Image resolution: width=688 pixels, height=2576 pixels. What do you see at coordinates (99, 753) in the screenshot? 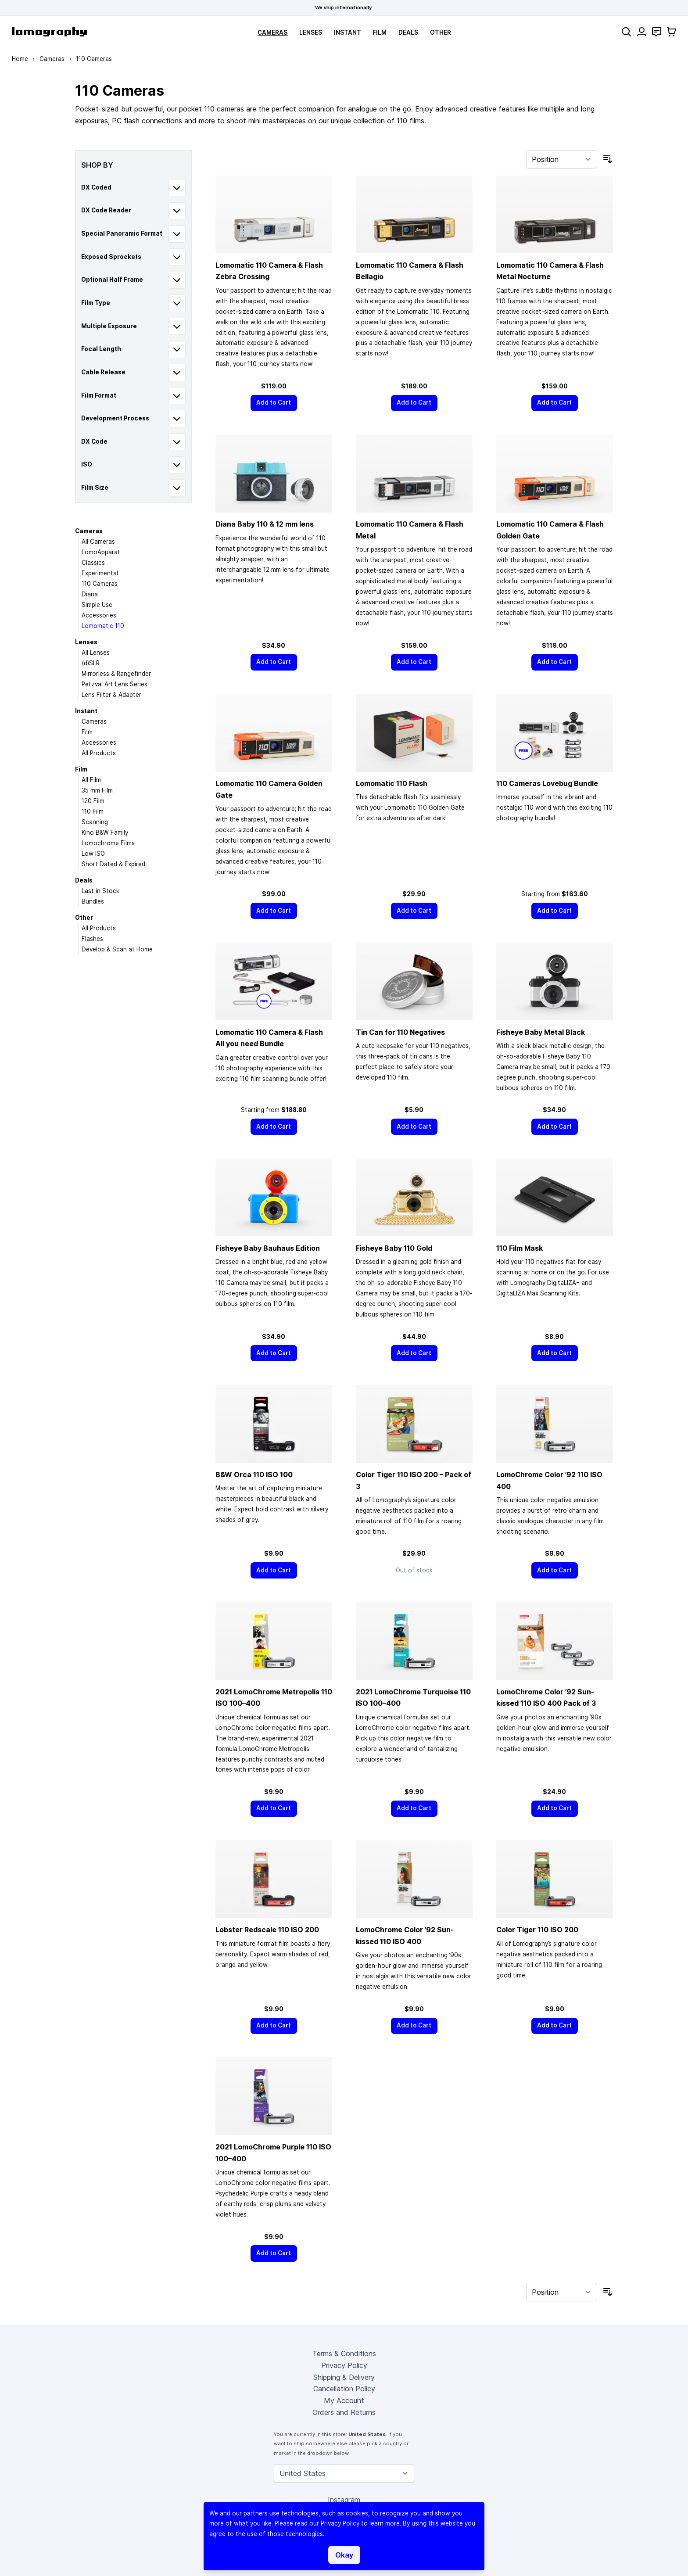
I see `All Products` at bounding box center [99, 753].